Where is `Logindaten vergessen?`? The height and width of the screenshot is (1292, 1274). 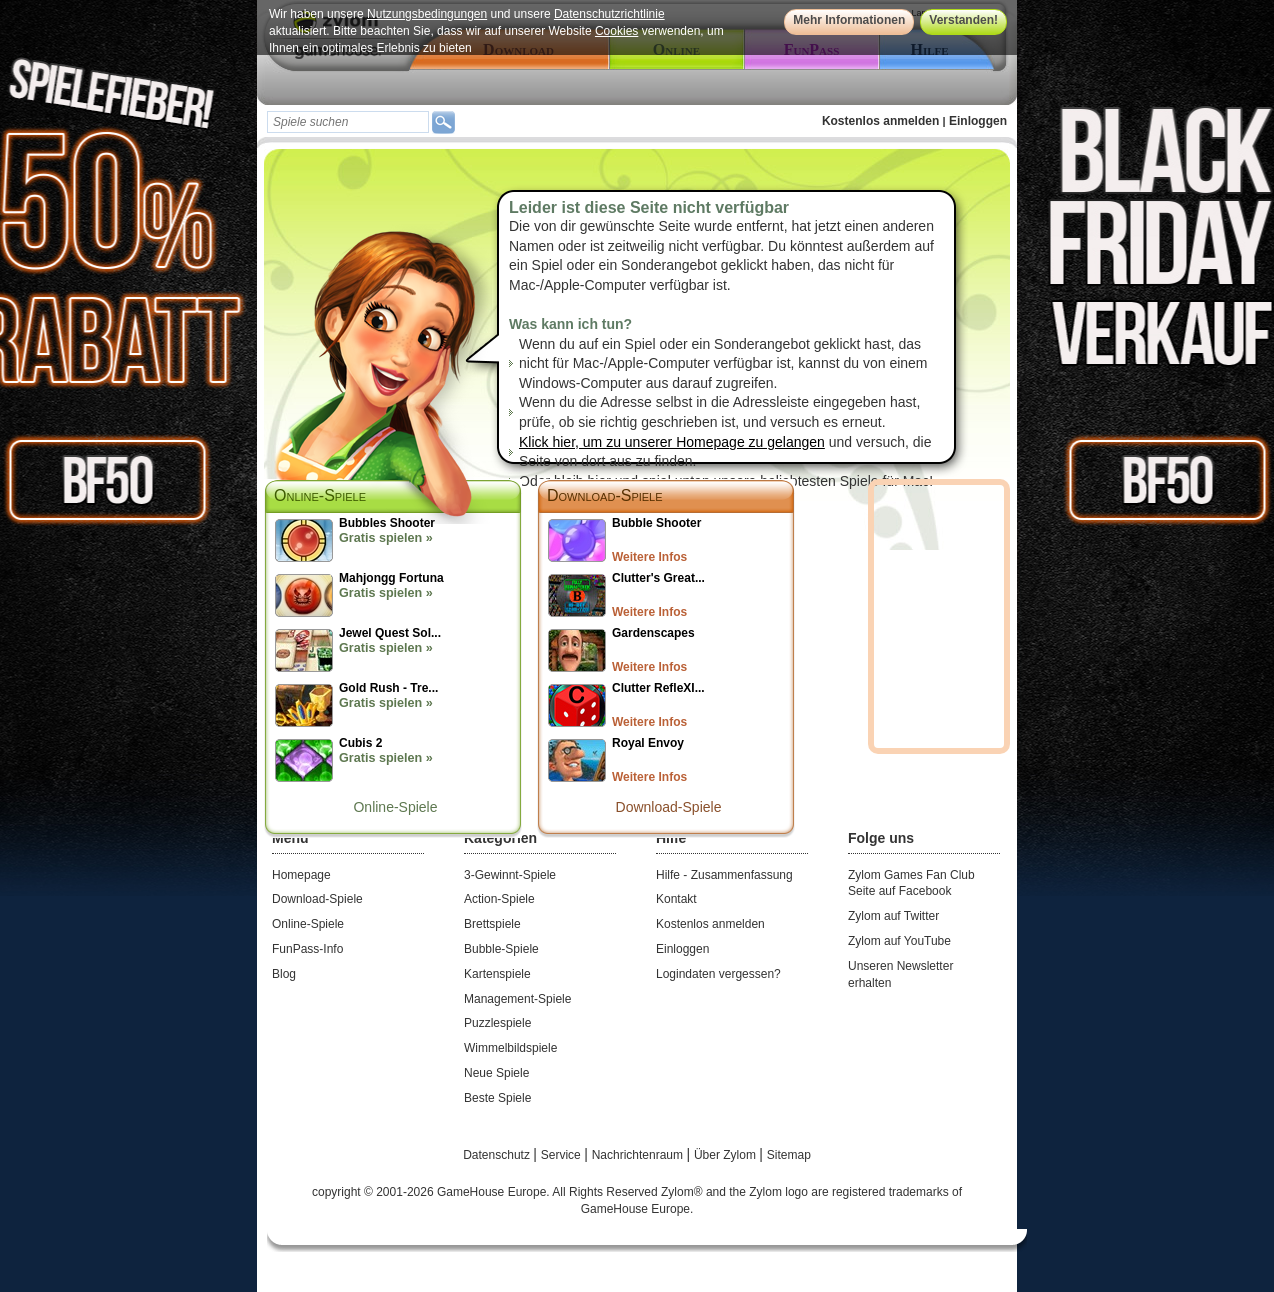
Logindaten vergessen? is located at coordinates (718, 974).